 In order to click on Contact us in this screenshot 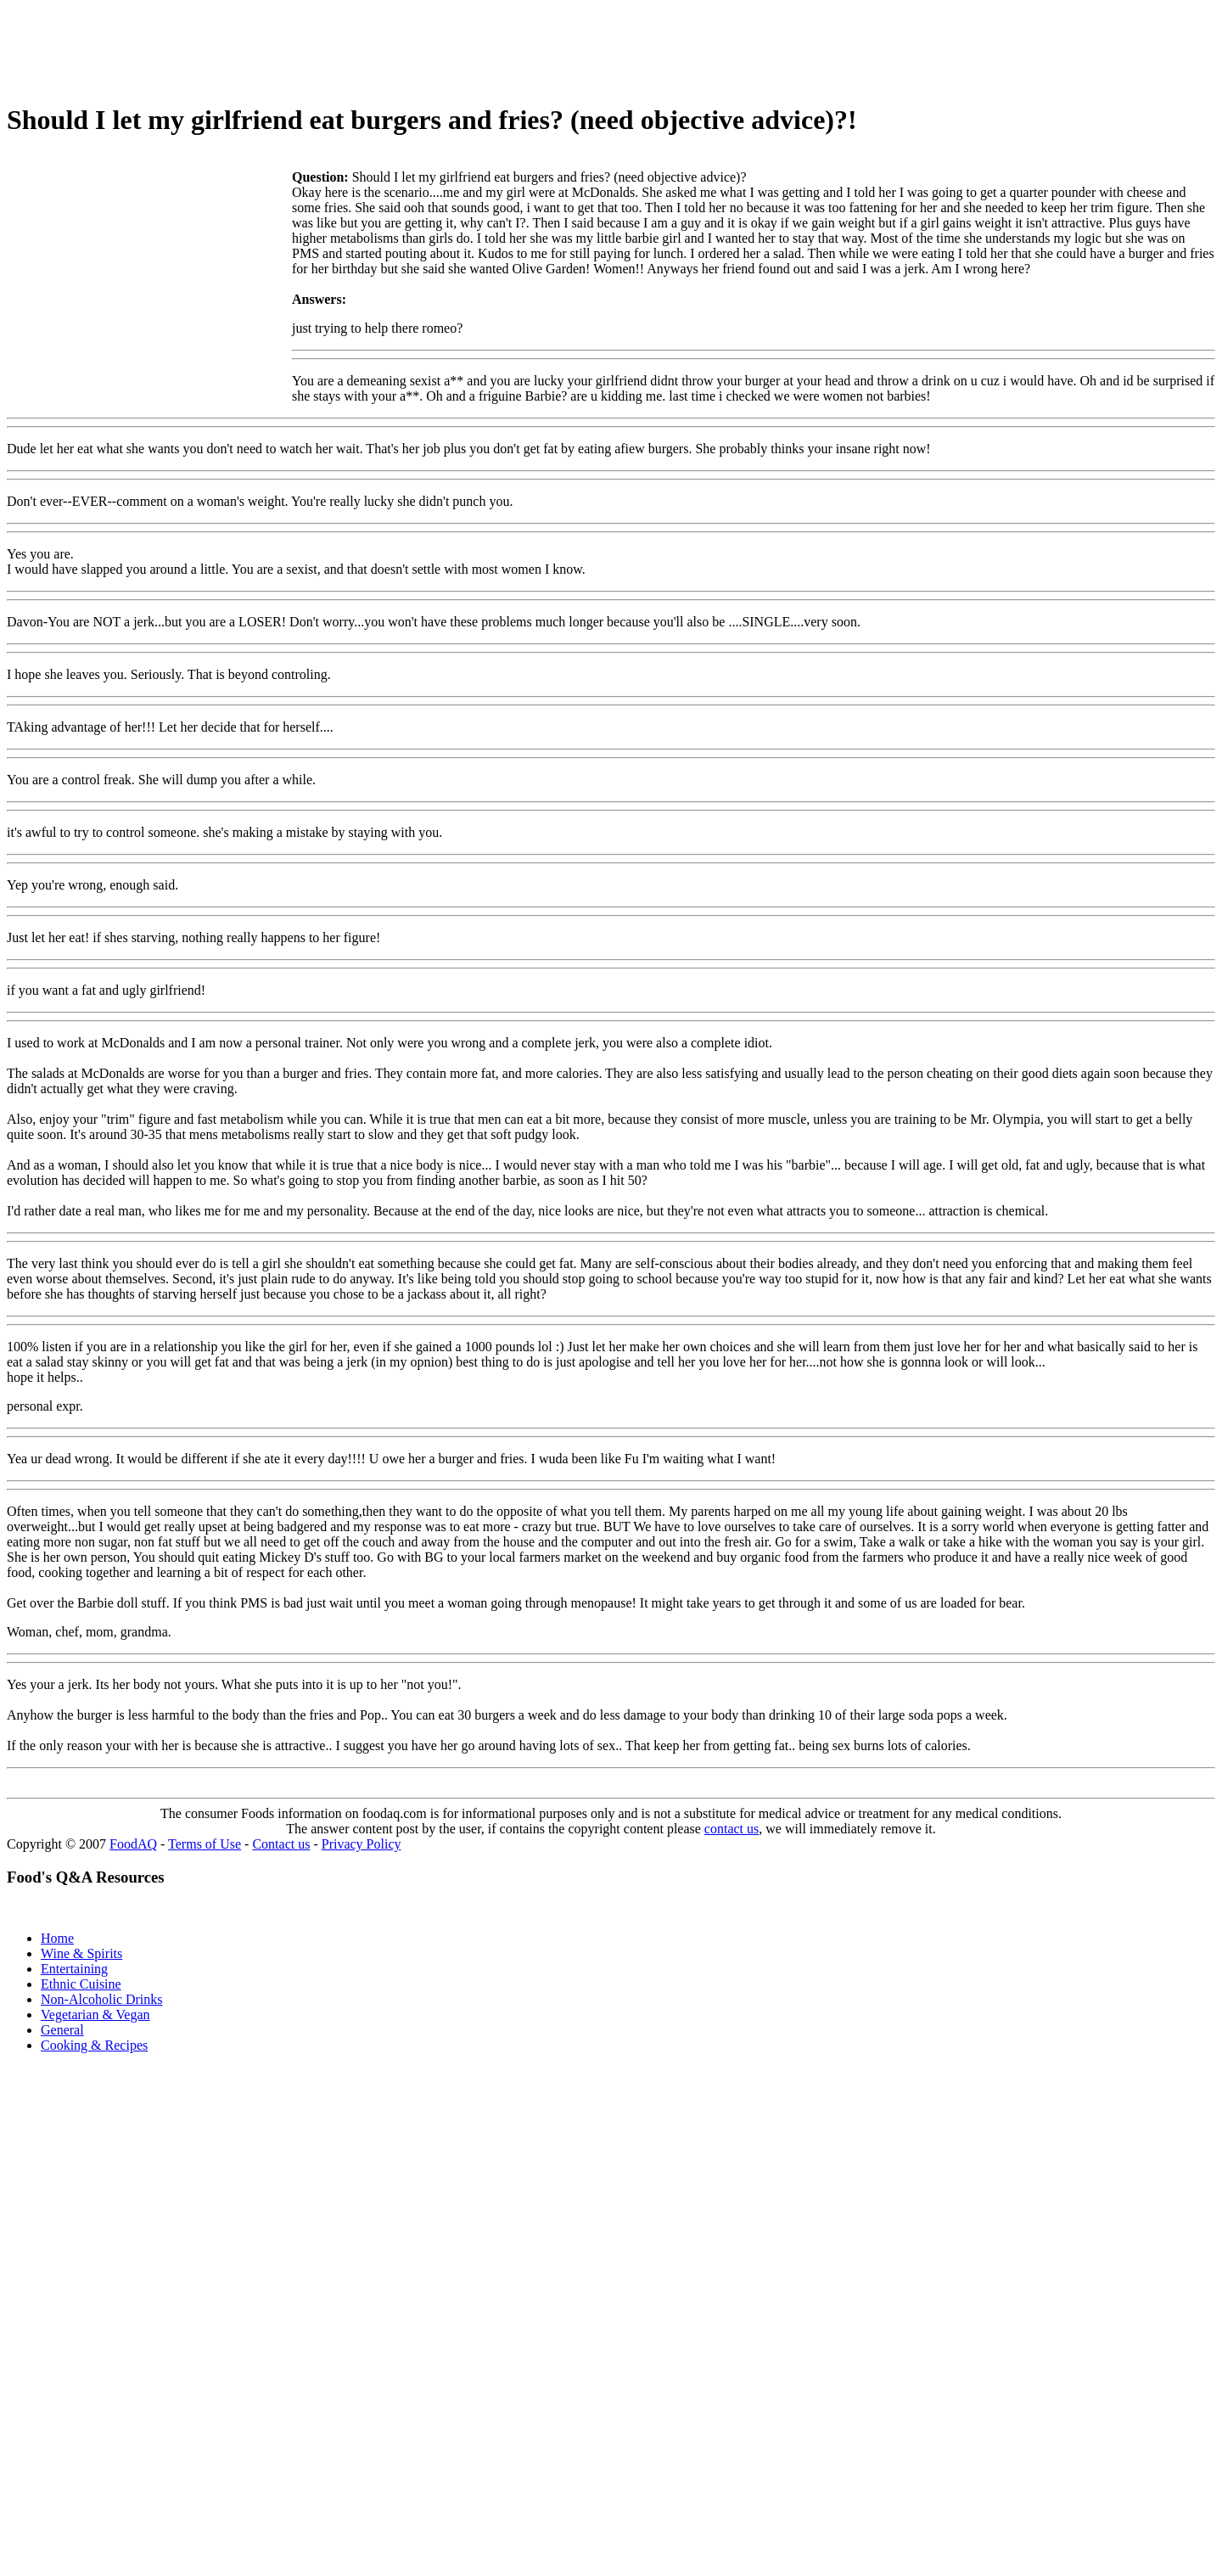, I will do `click(281, 1844)`.